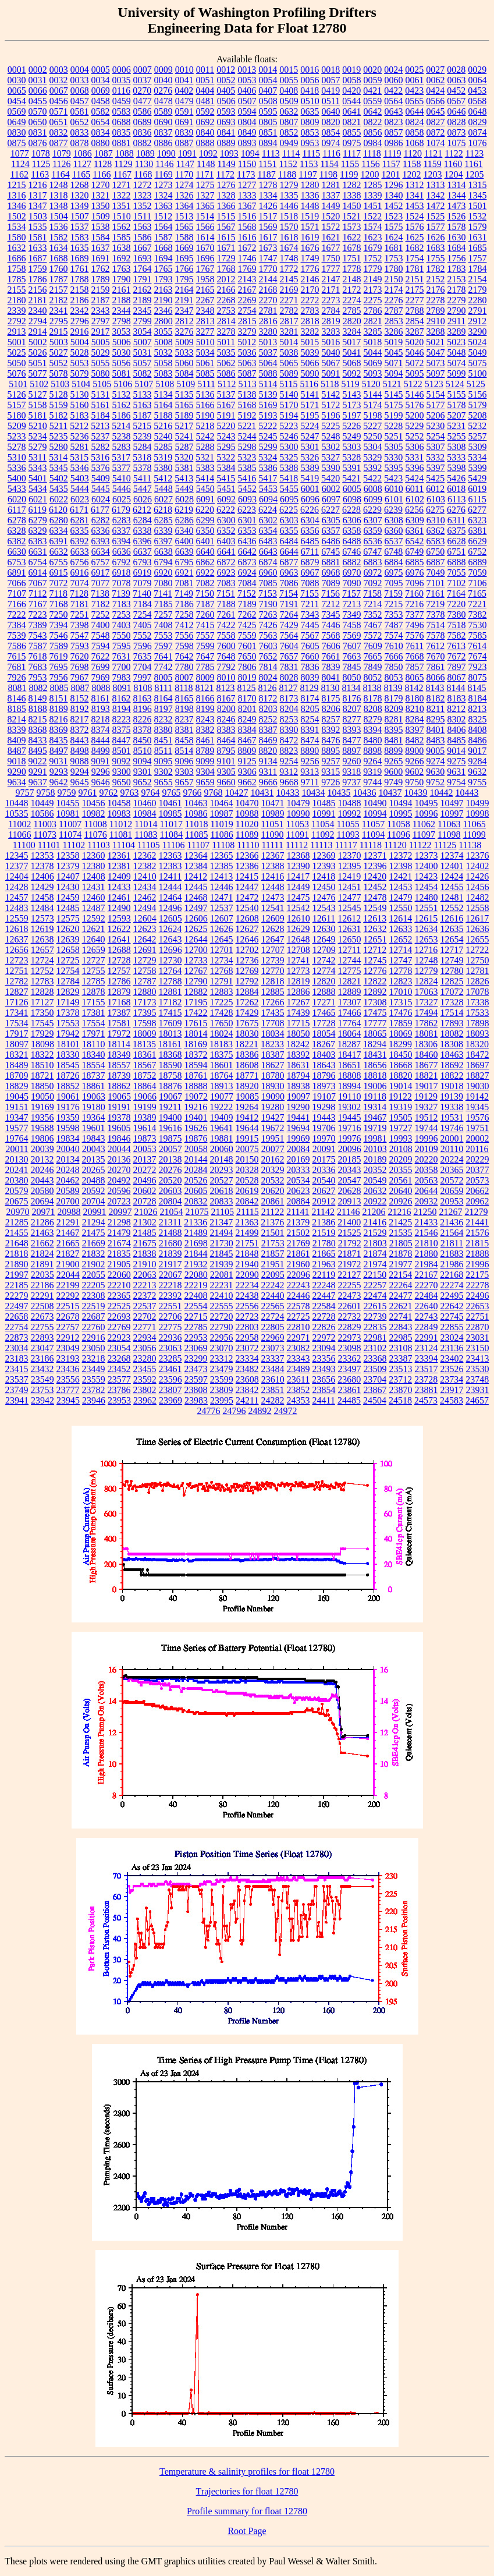 Image resolution: width=494 pixels, height=2576 pixels. I want to click on 20579, so click(17, 1191).